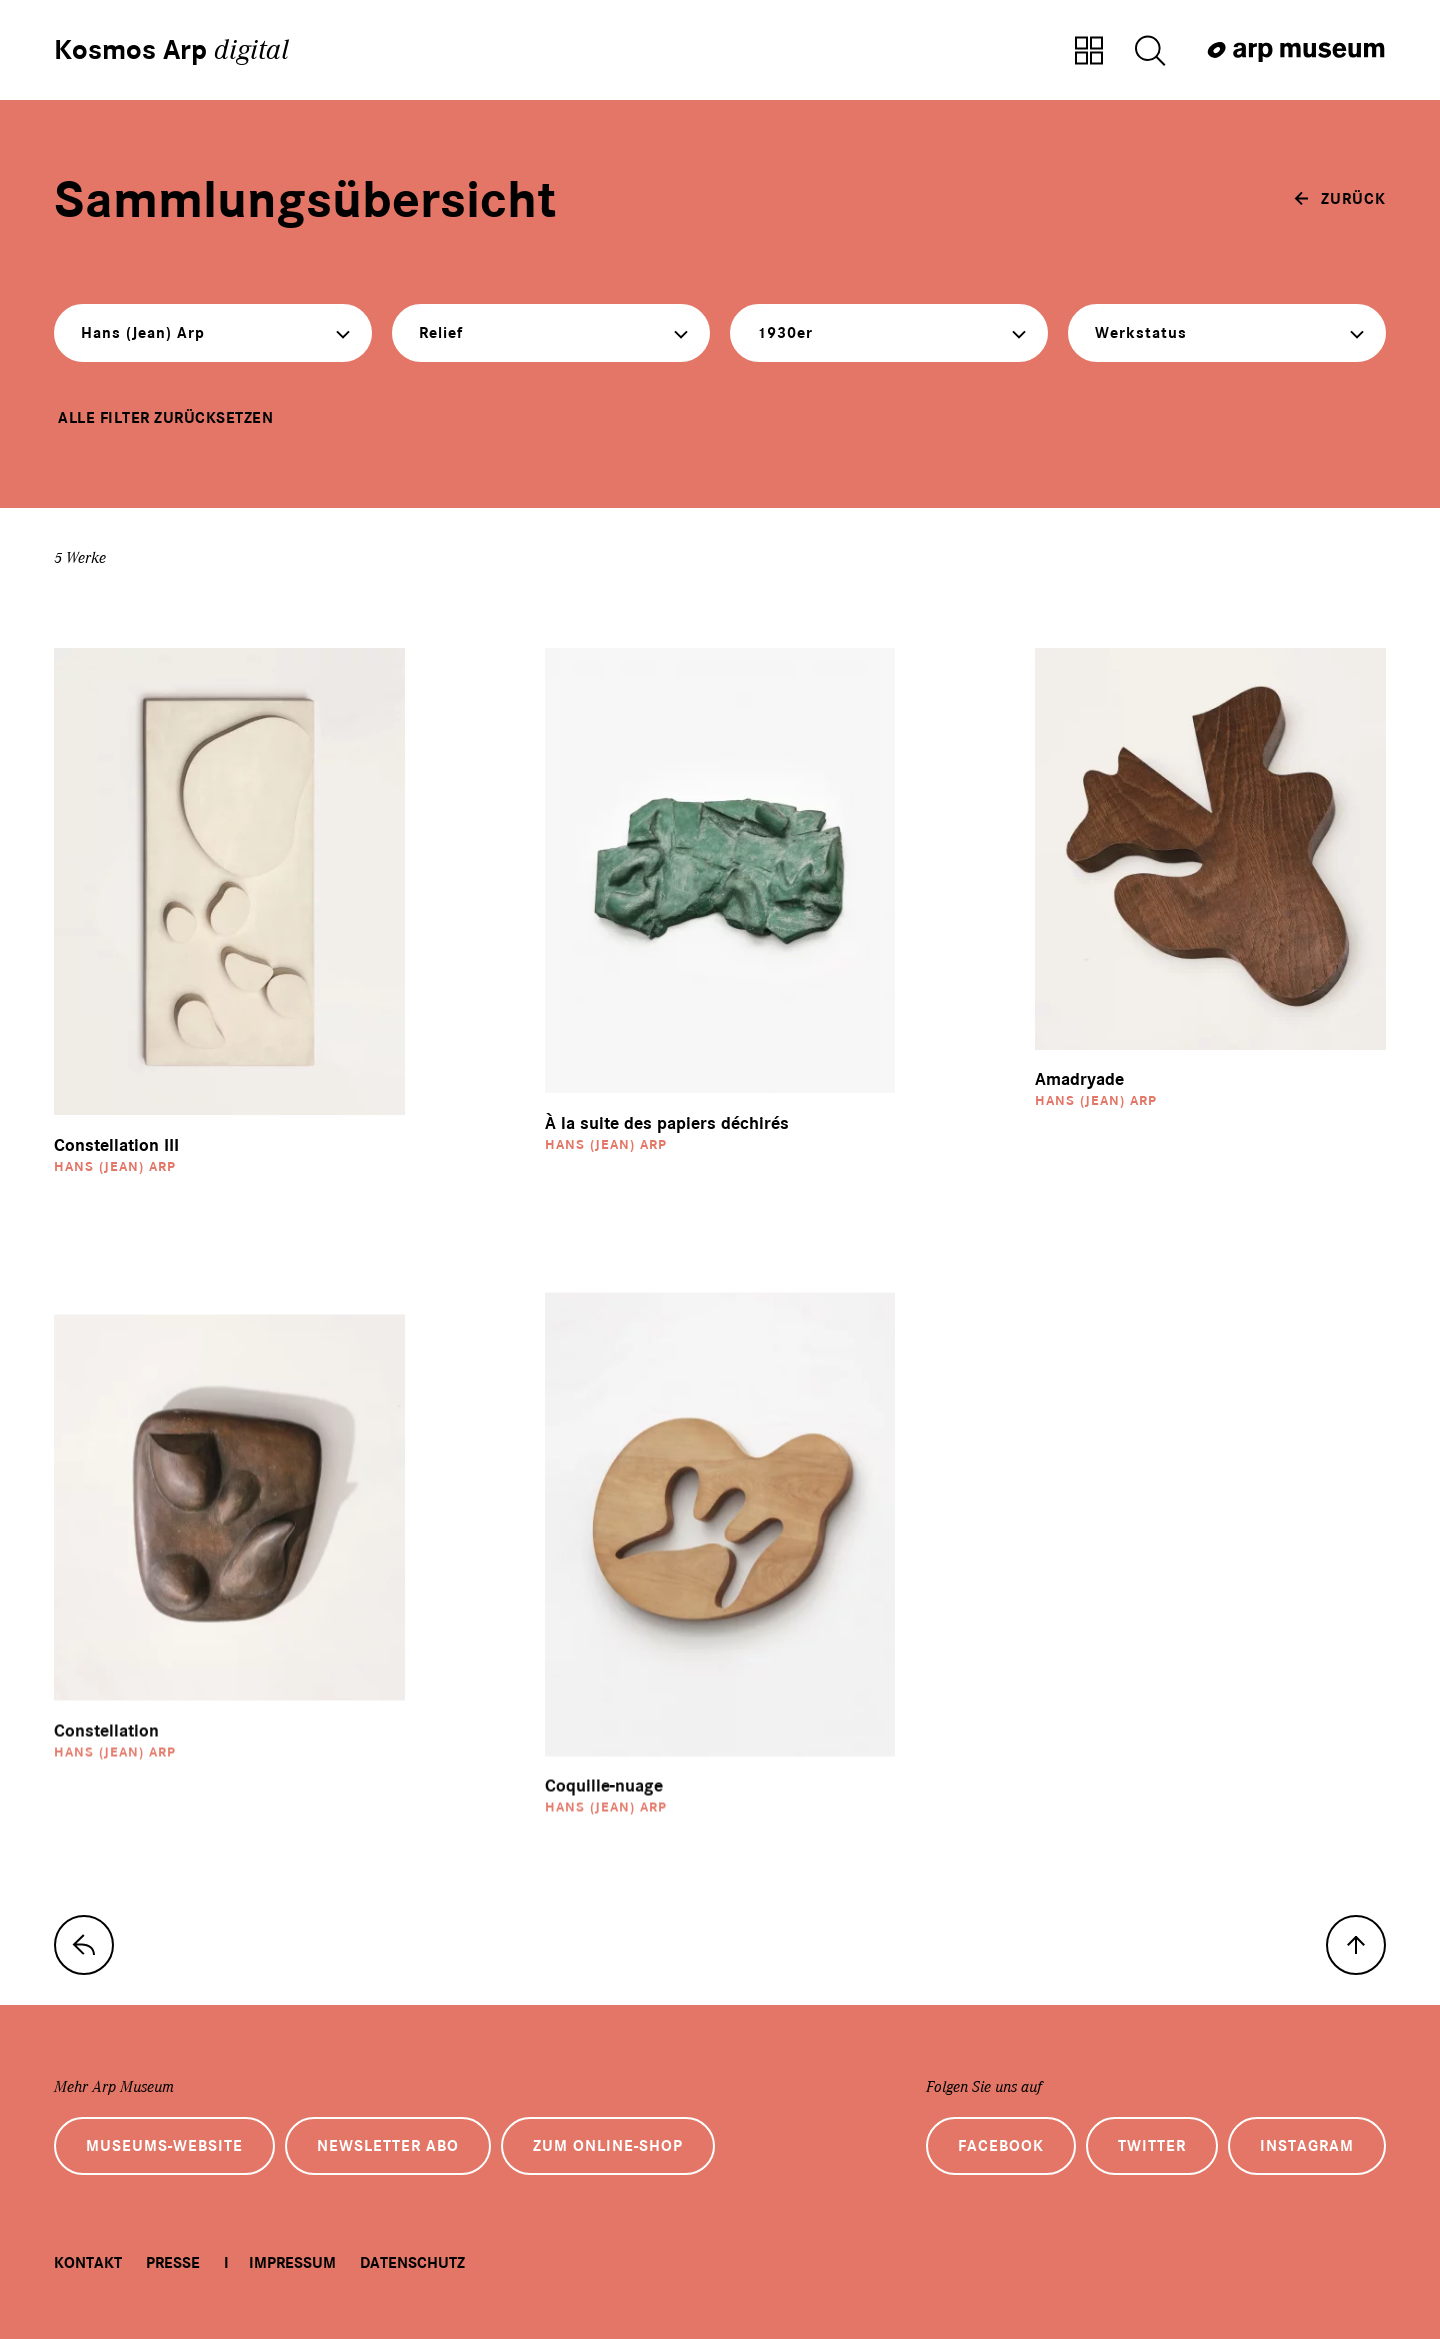 This screenshot has height=2339, width=1440. What do you see at coordinates (1150, 52) in the screenshot?
I see `[Suche öffnen]` at bounding box center [1150, 52].